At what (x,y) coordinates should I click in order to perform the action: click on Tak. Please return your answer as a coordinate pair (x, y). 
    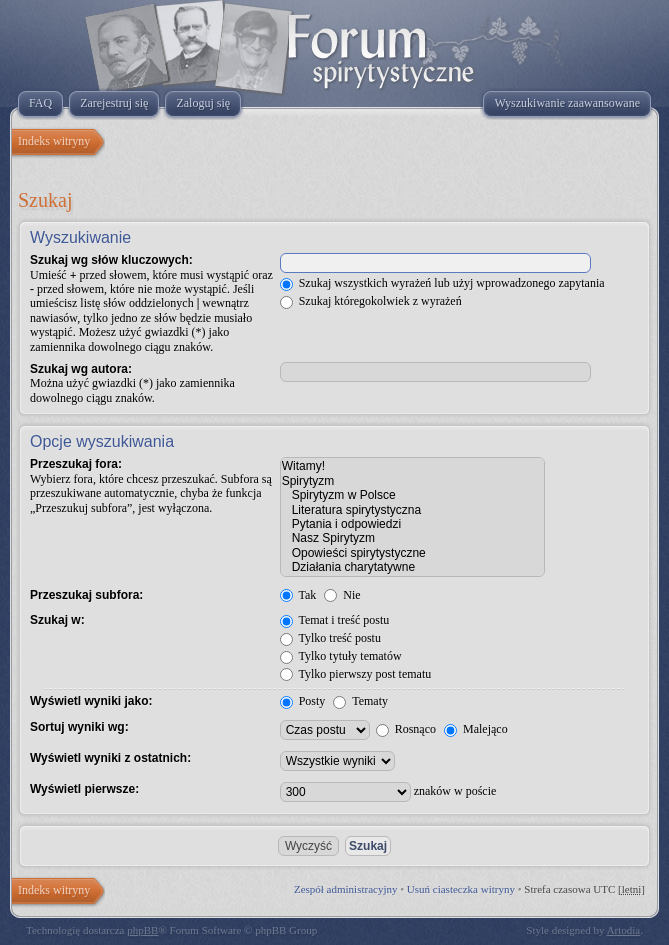
    Looking at the image, I should click on (298, 595).